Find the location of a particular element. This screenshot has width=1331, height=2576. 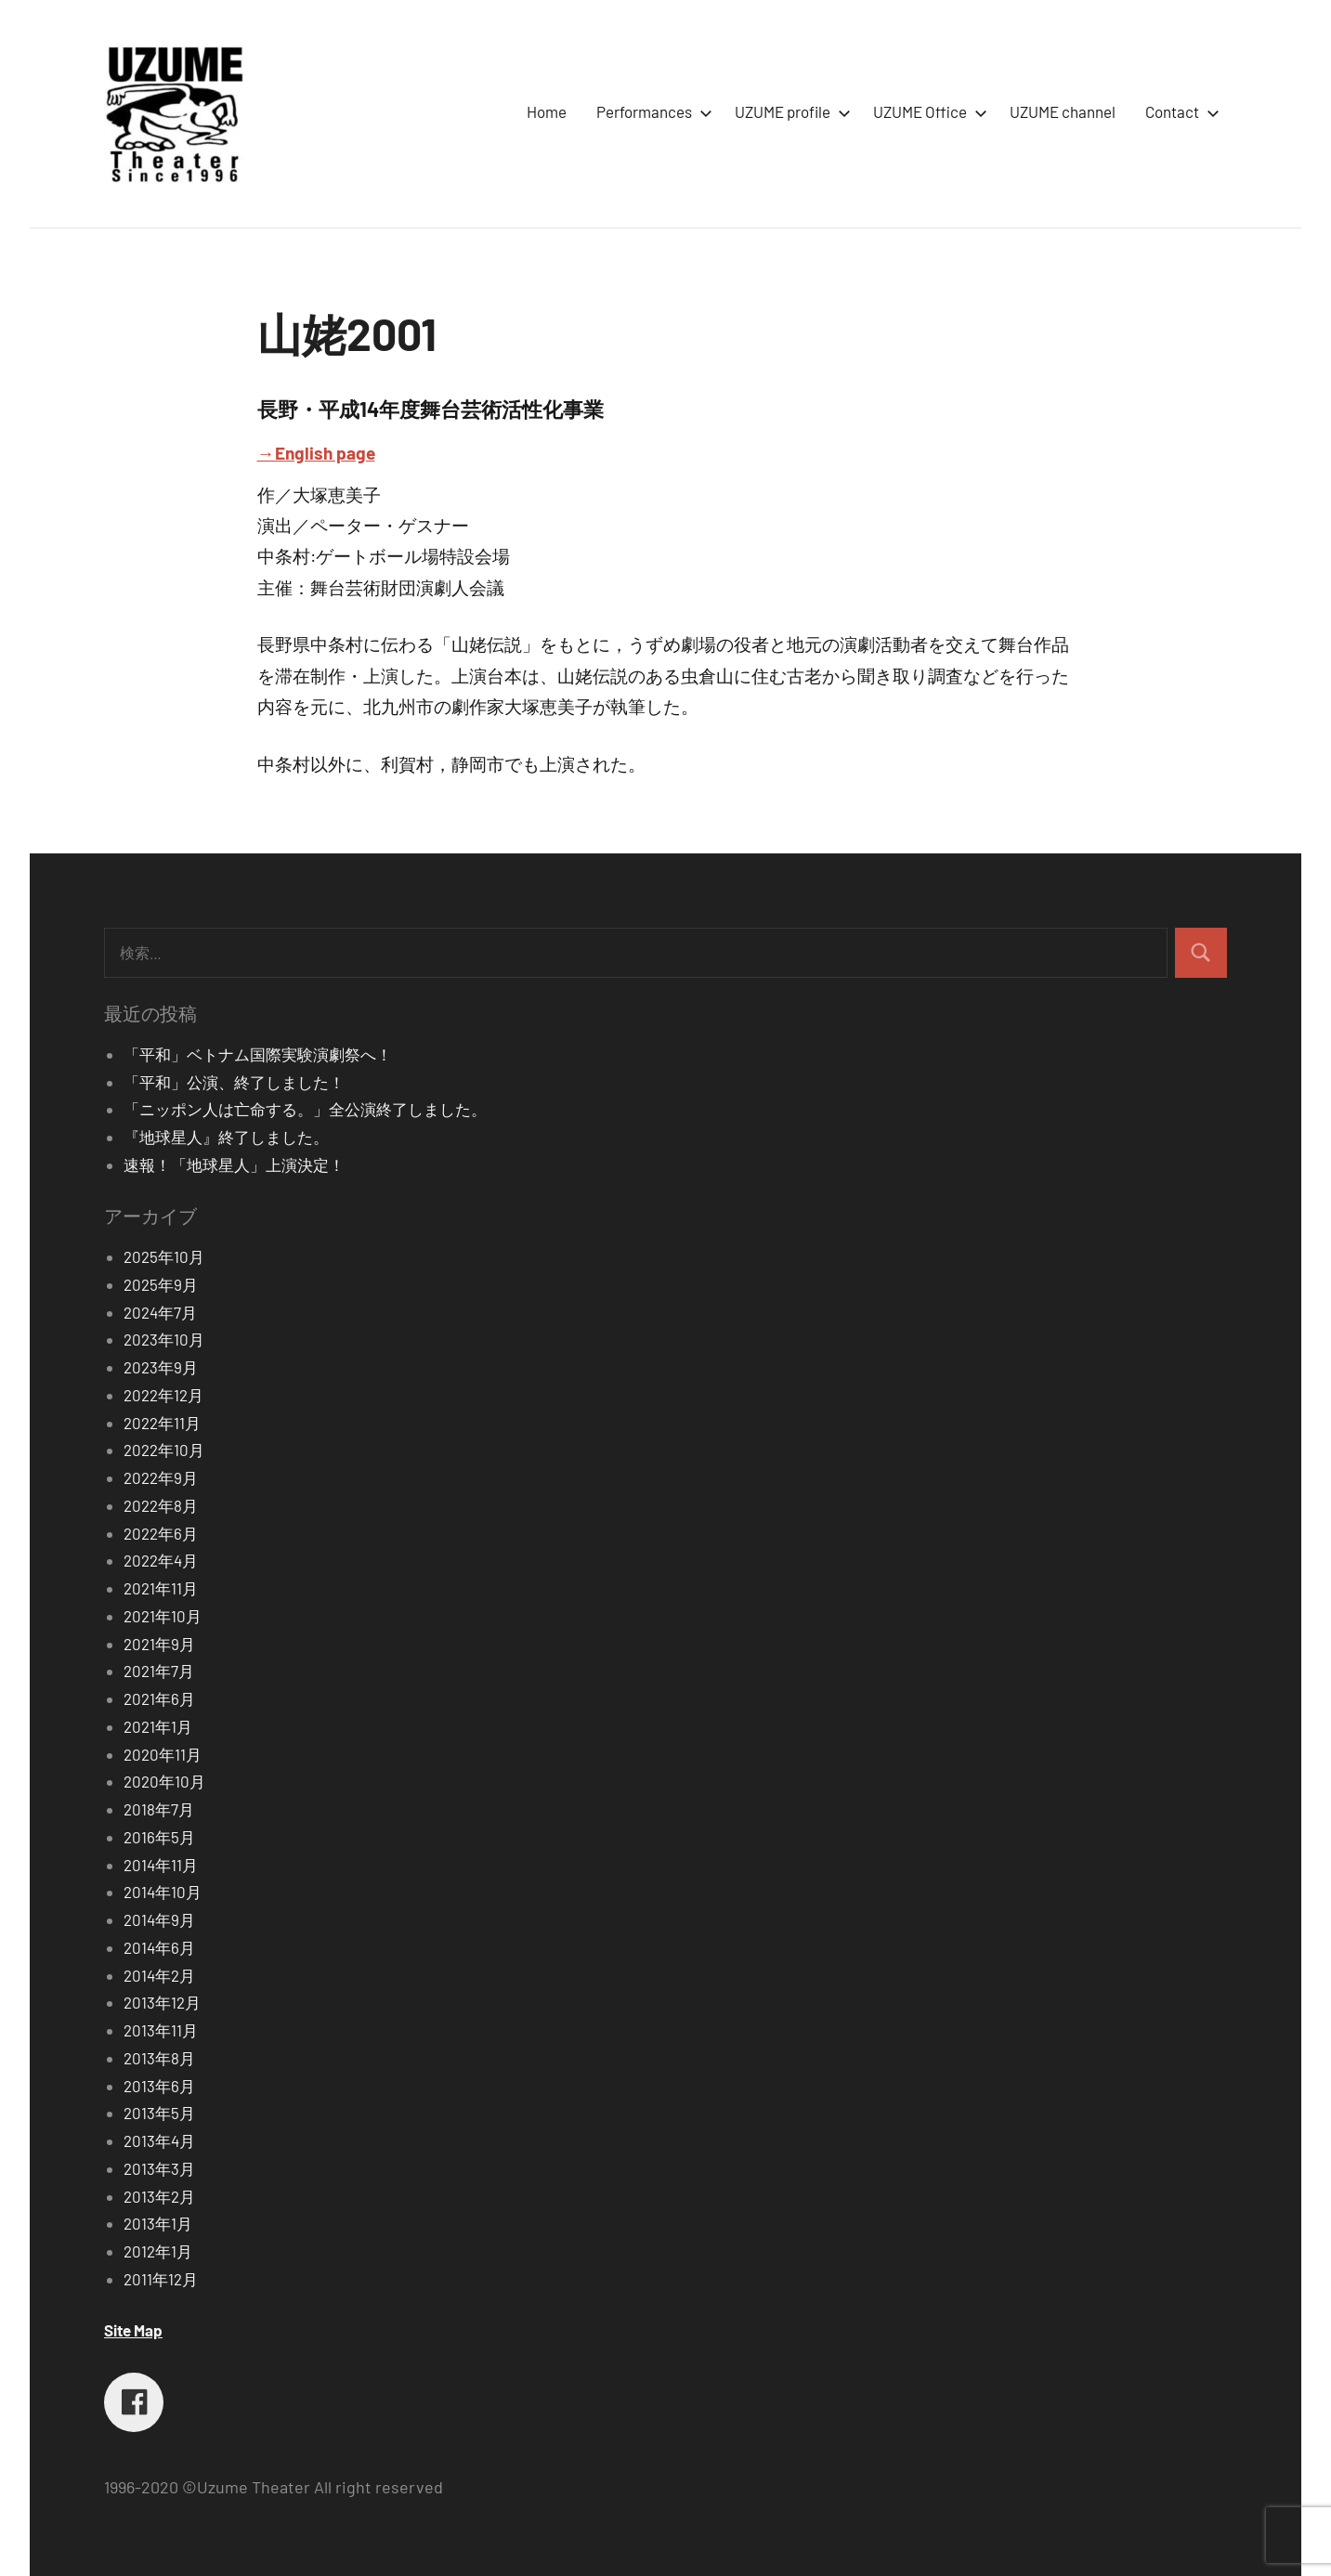

2013年2月 is located at coordinates (159, 2196).